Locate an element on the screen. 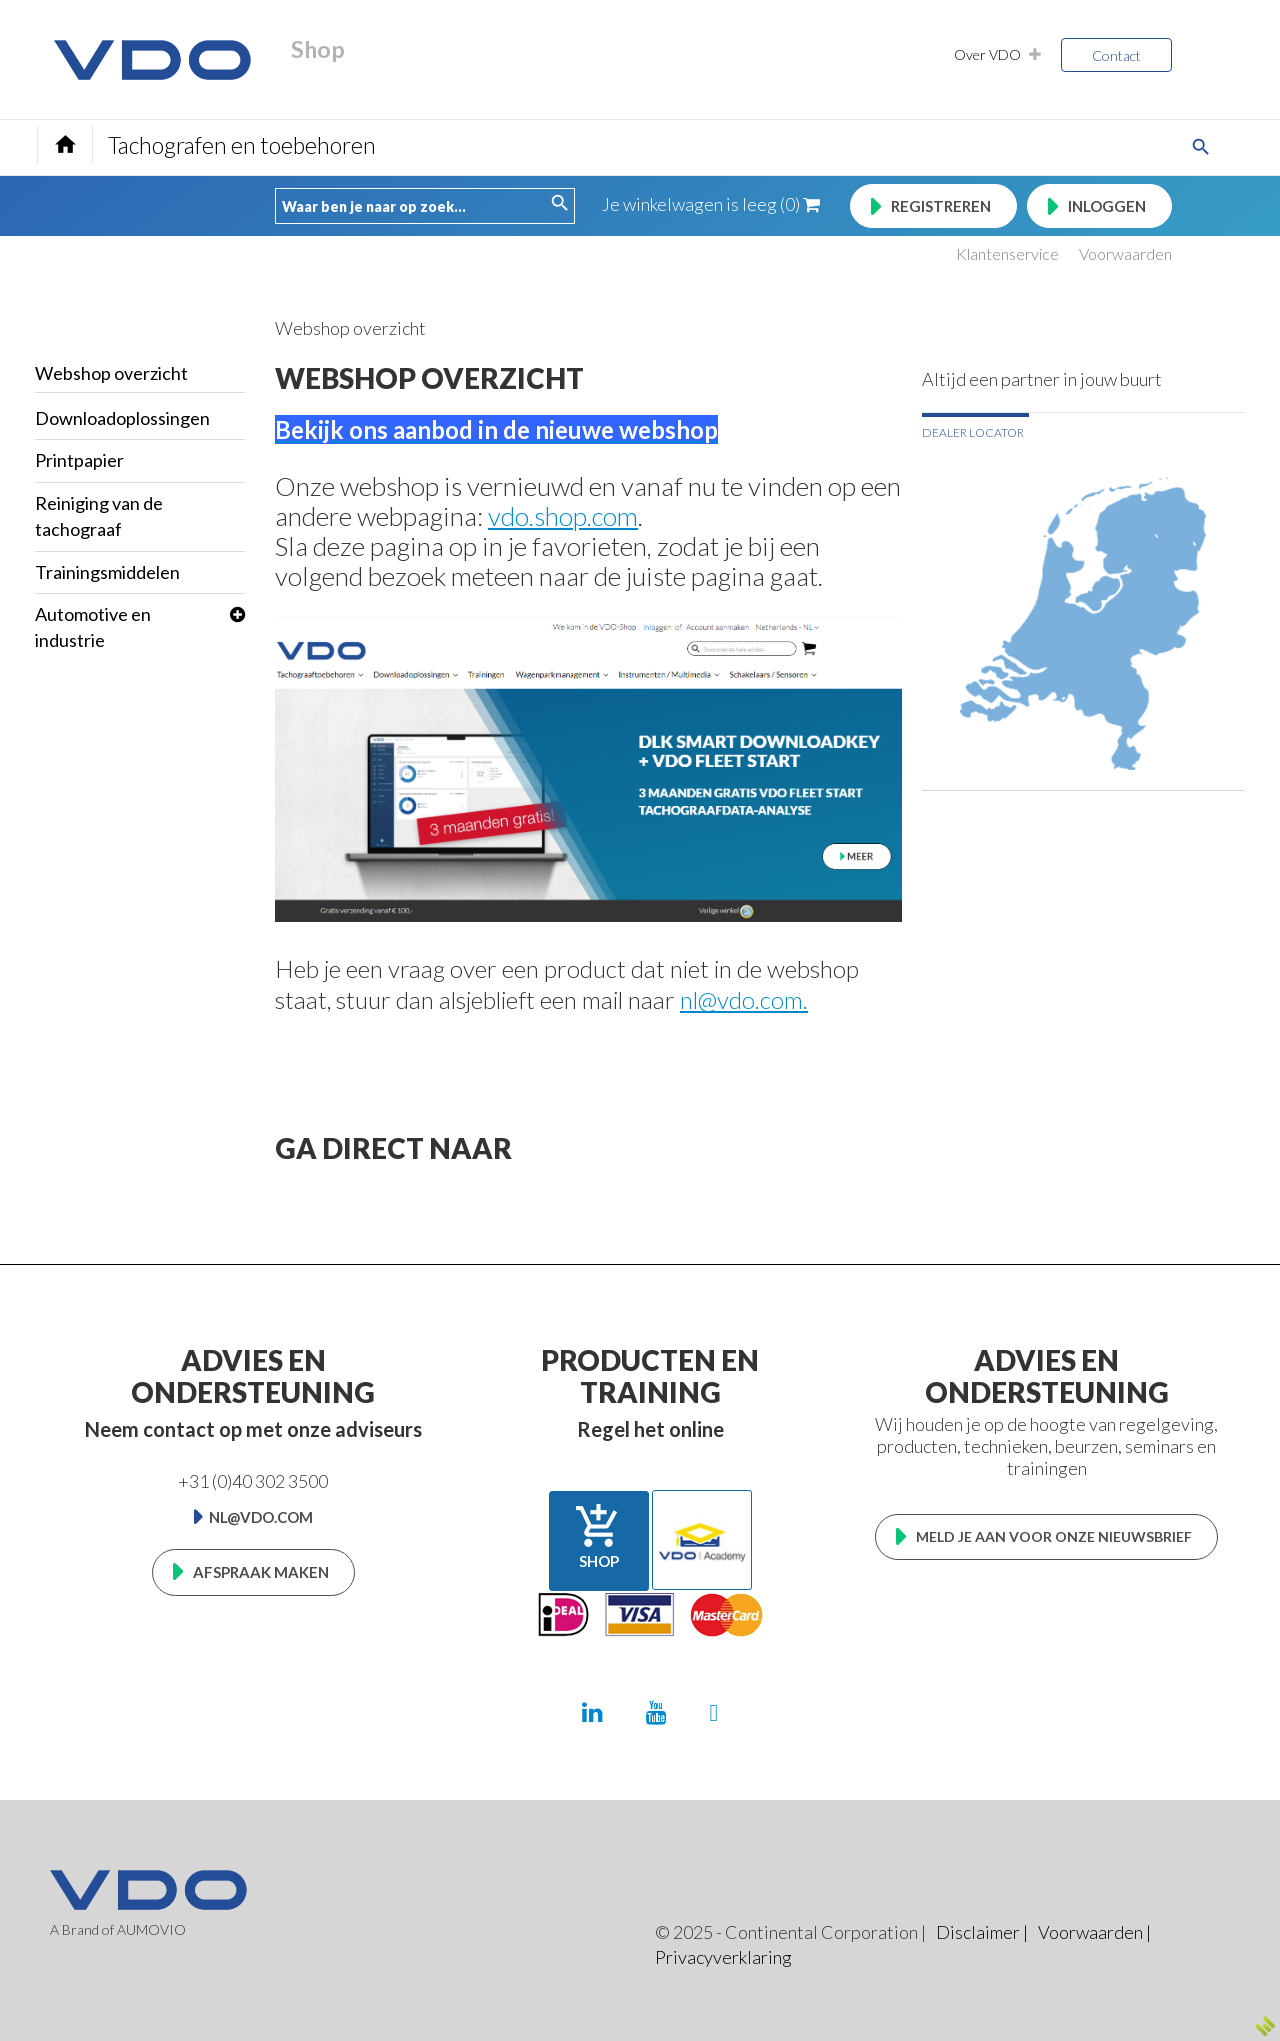  Reiniging van de tachograaf is located at coordinates (99, 516).